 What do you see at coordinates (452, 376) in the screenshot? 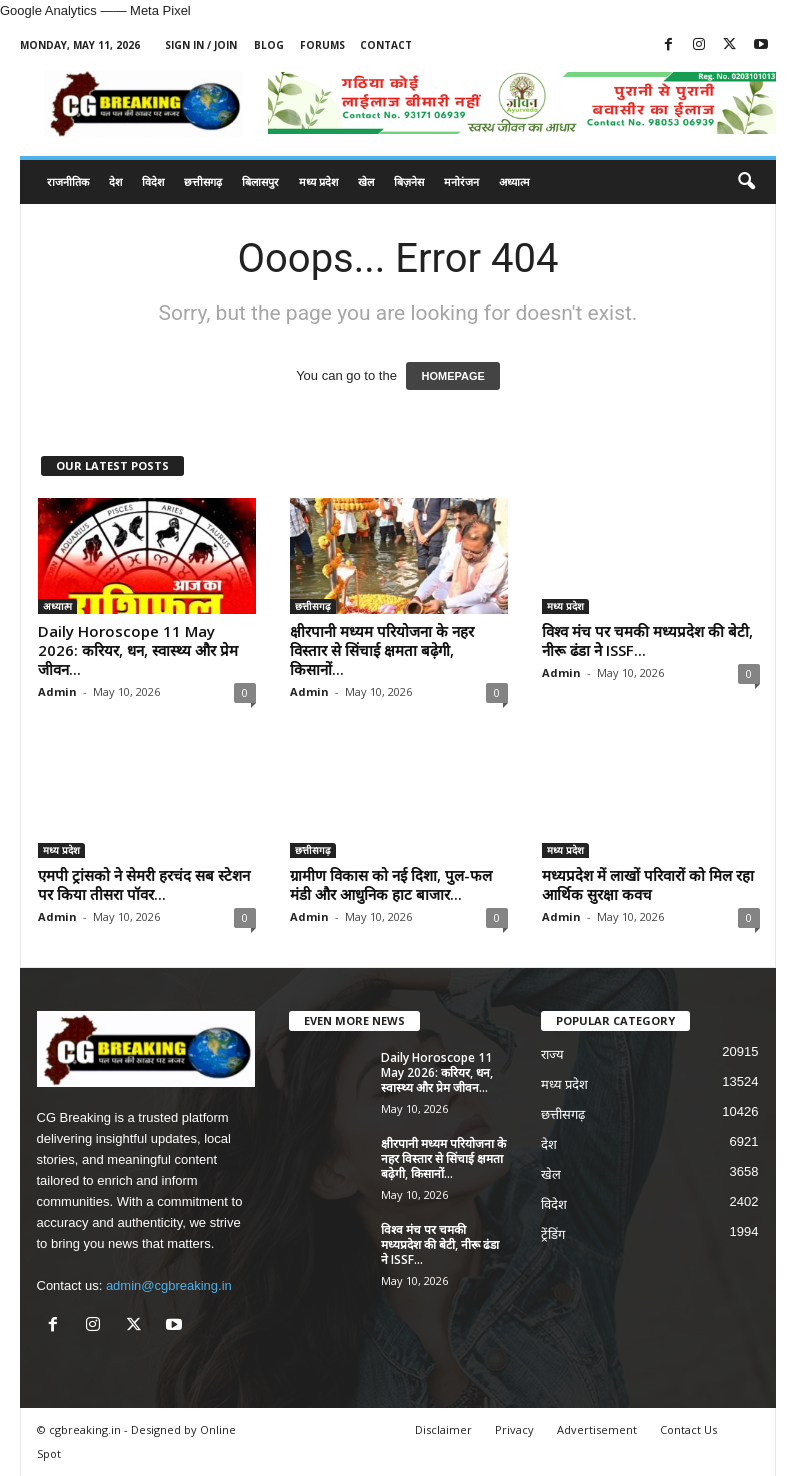
I see `HOMEPAGE` at bounding box center [452, 376].